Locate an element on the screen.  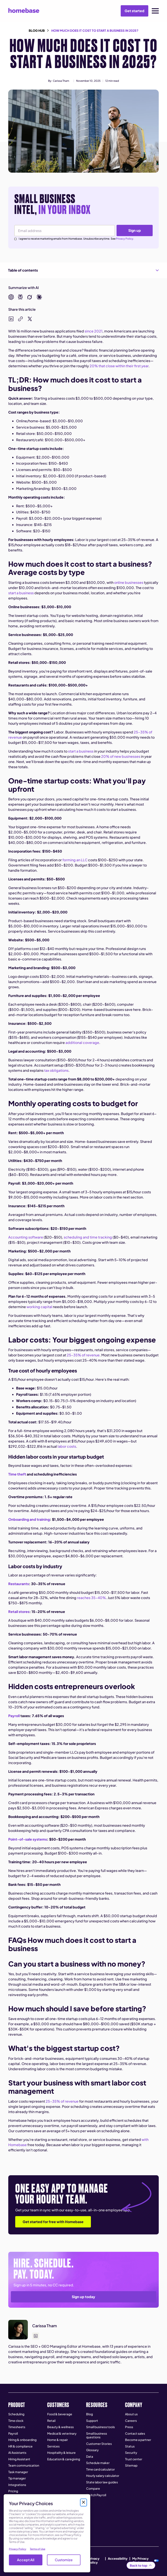
Sign up is located at coordinates (134, 230).